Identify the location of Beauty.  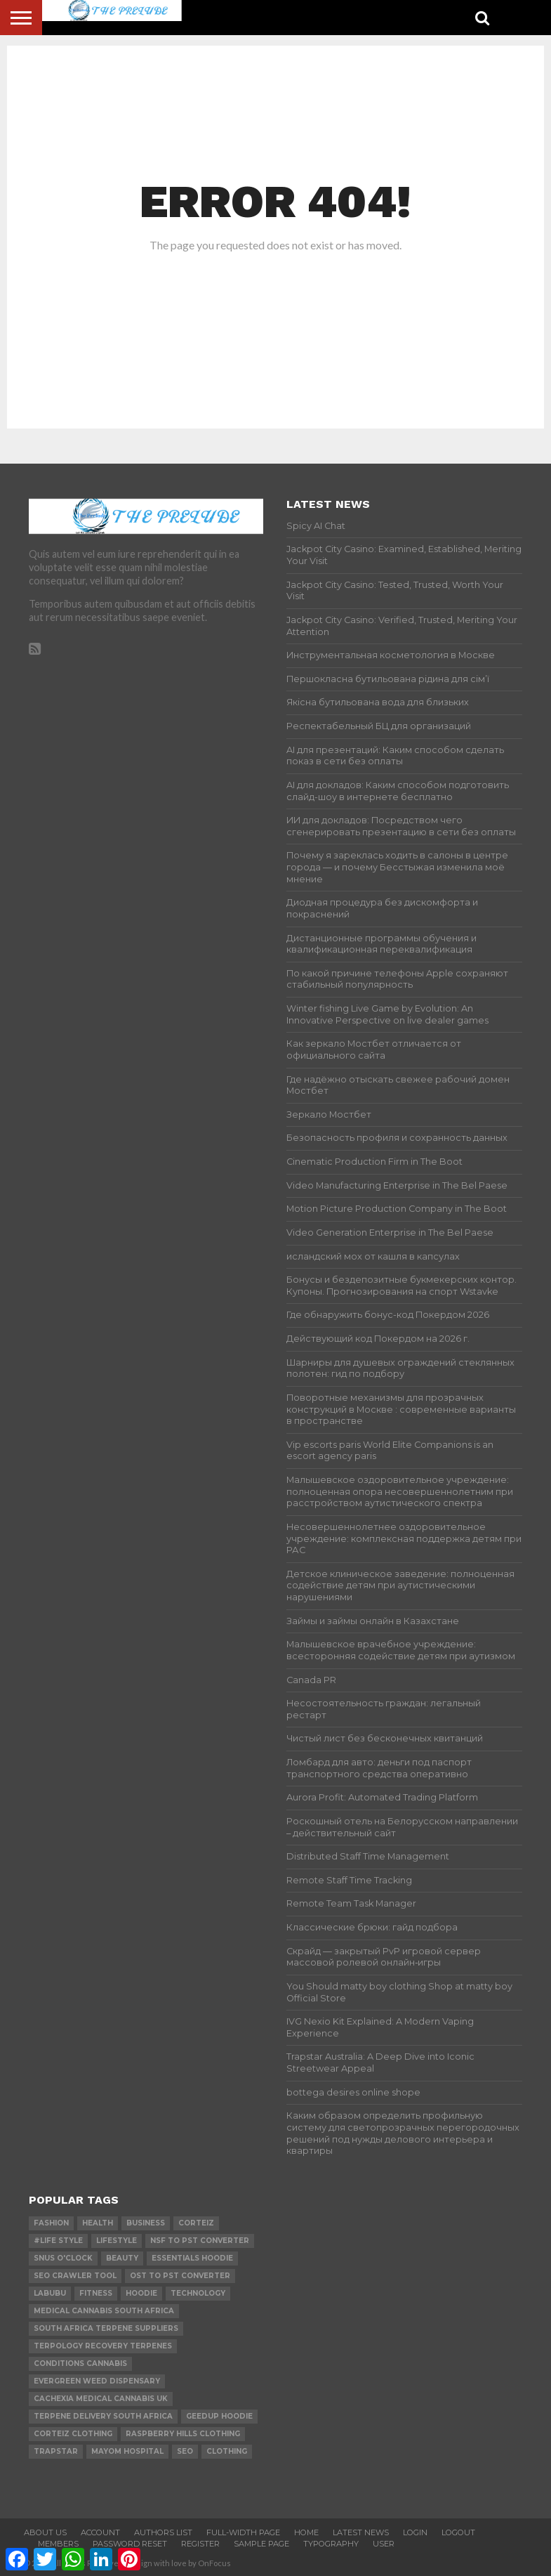
(122, 2258).